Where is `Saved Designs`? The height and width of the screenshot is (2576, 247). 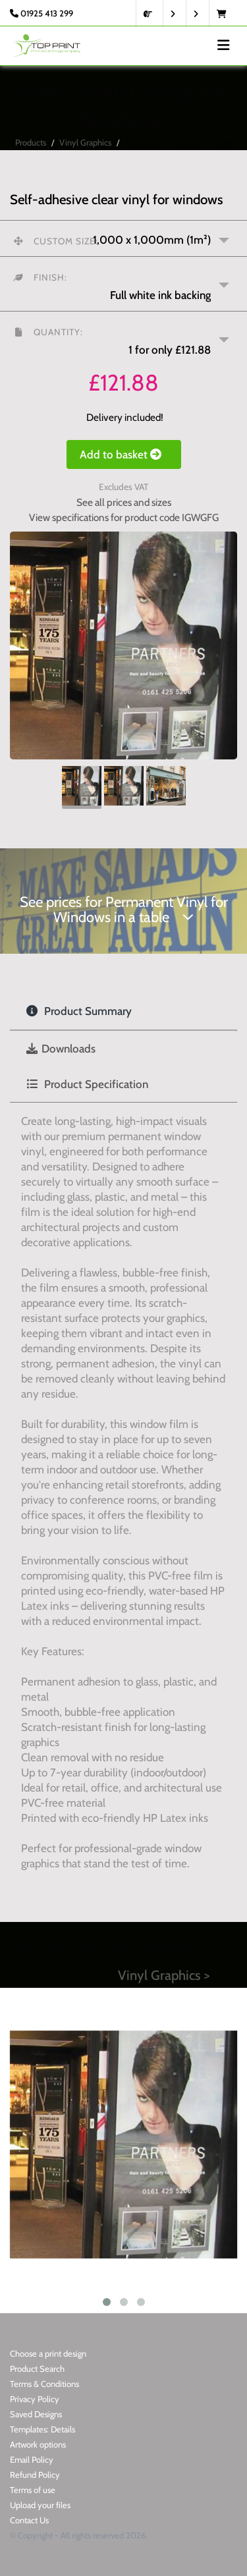
Saved Designs is located at coordinates (36, 2414).